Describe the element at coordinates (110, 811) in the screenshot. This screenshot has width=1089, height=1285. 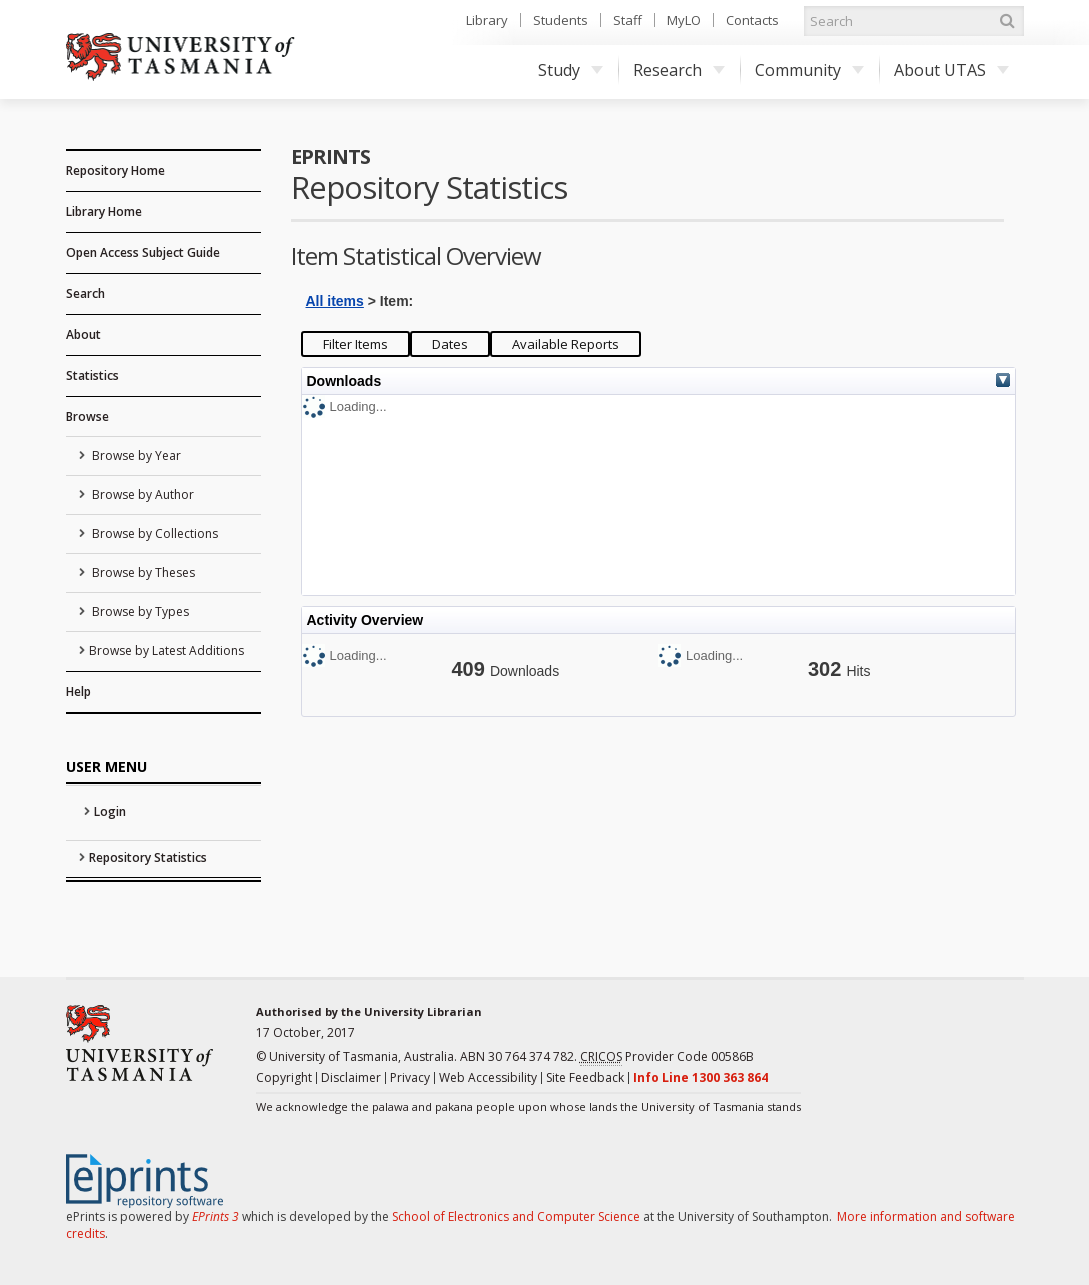
I see `Login` at that location.